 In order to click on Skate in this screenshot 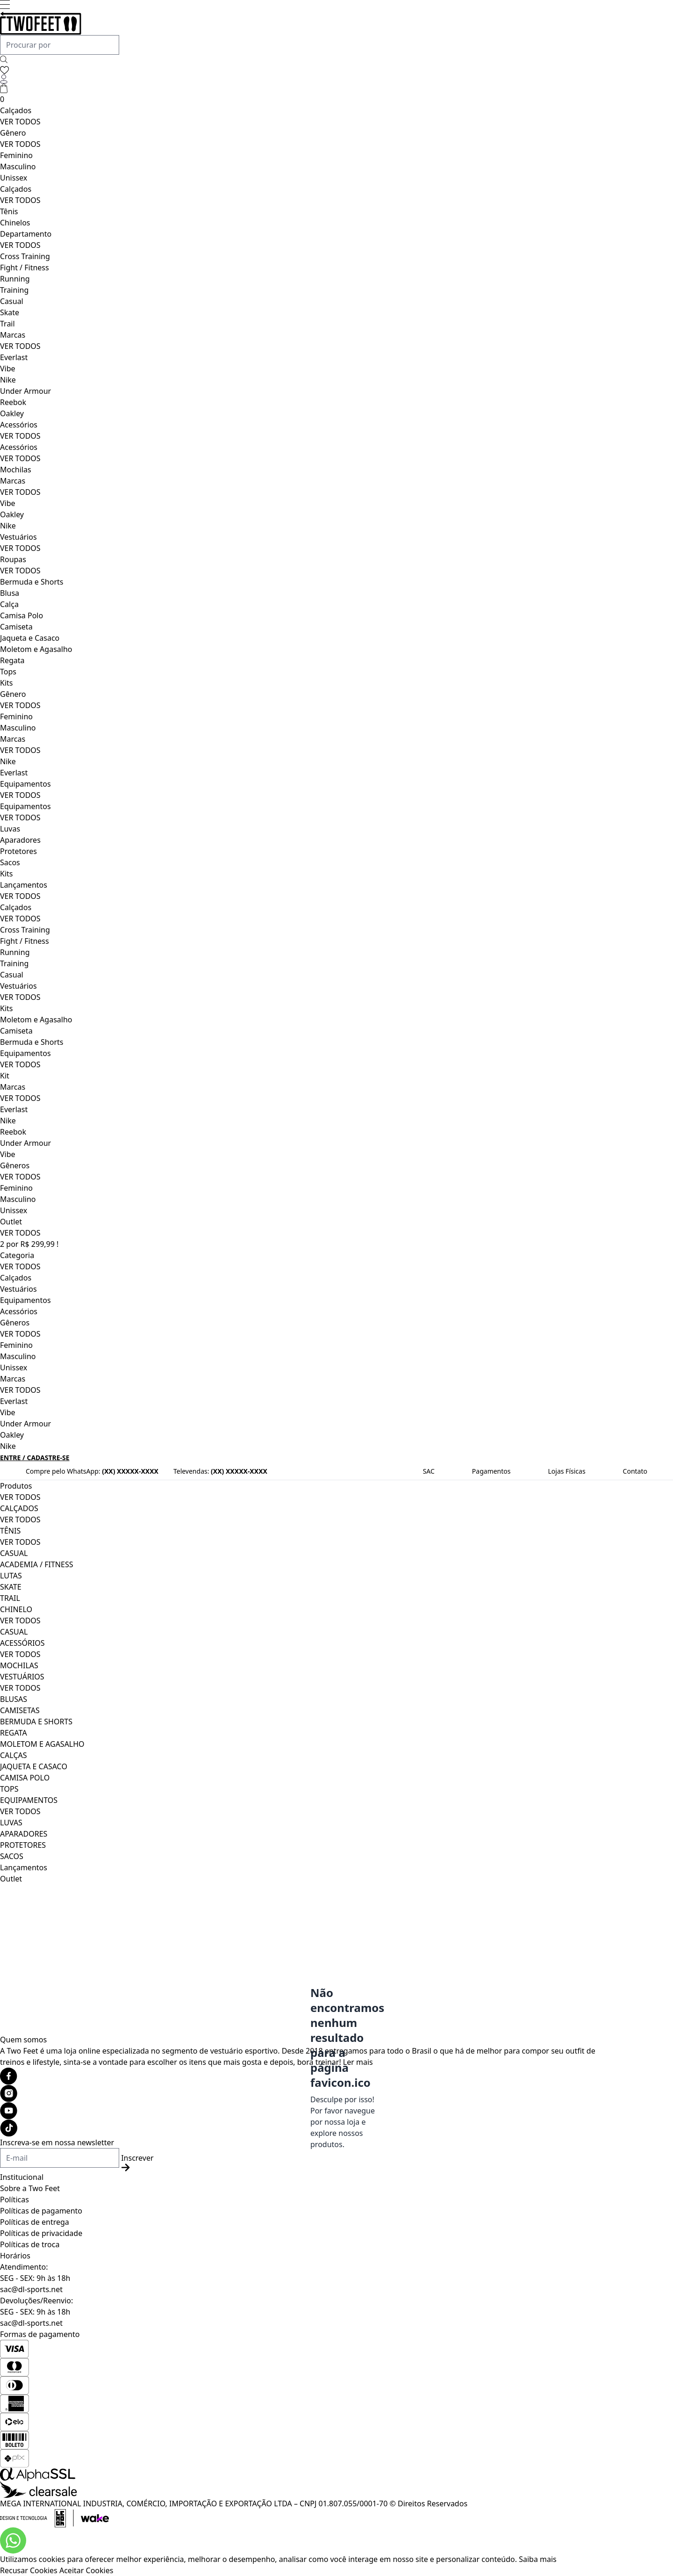, I will do `click(9, 312)`.